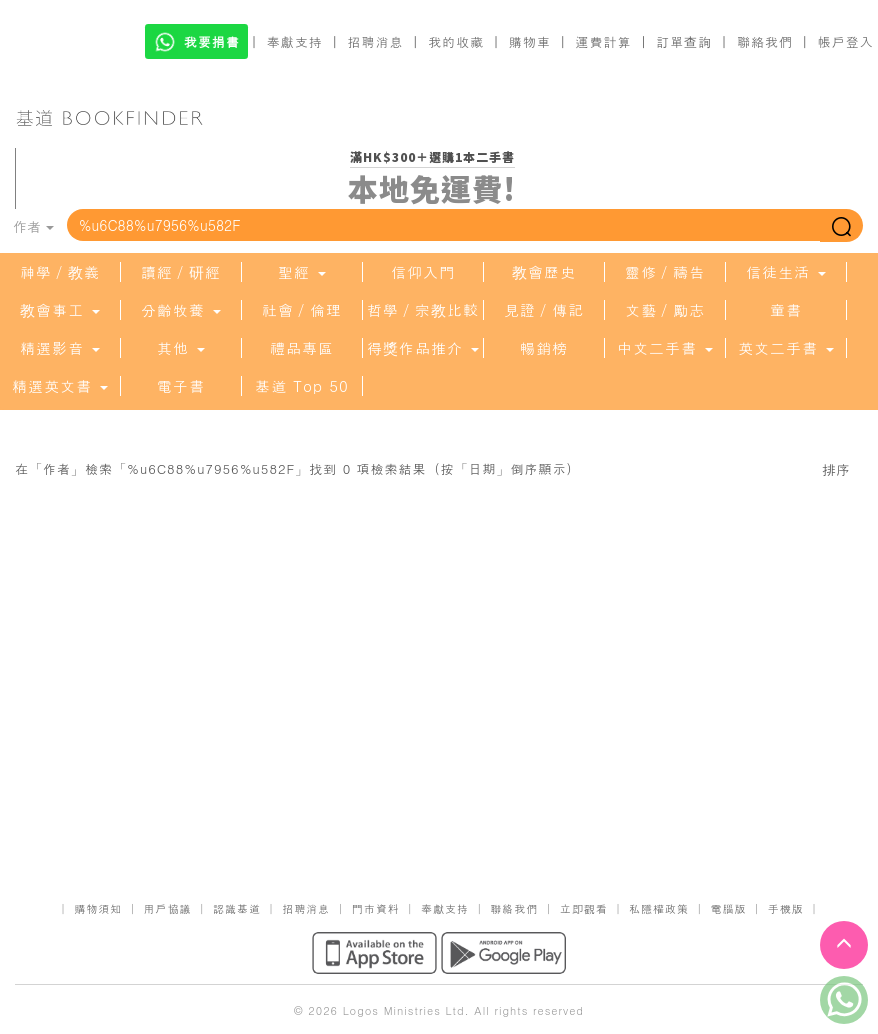 The height and width of the screenshot is (1034, 878). What do you see at coordinates (60, 272) in the screenshot?
I see `神學／教義` at bounding box center [60, 272].